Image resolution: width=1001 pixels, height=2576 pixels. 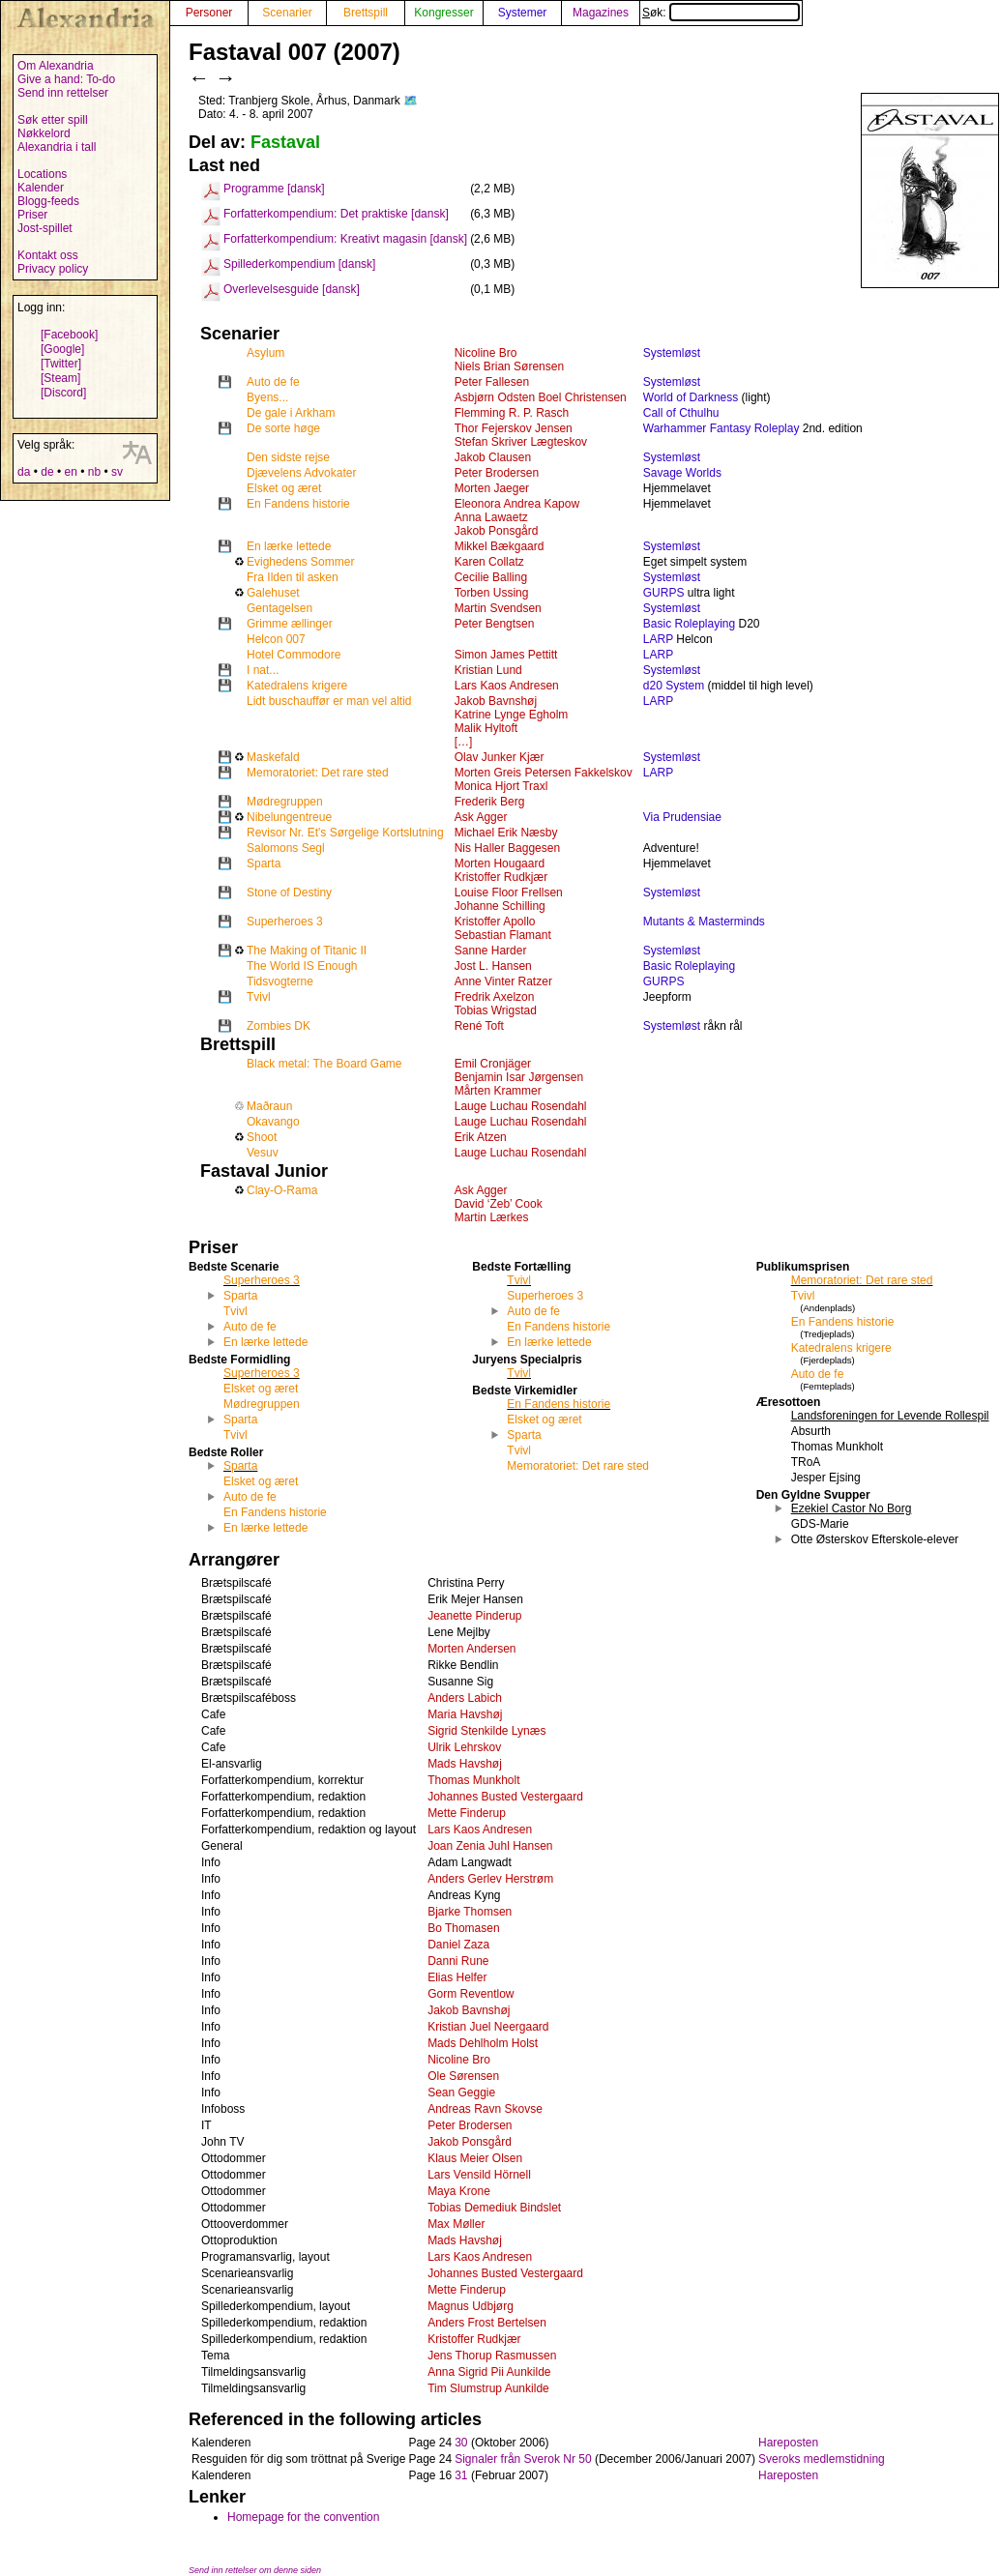 I want to click on Byens..., so click(x=267, y=397).